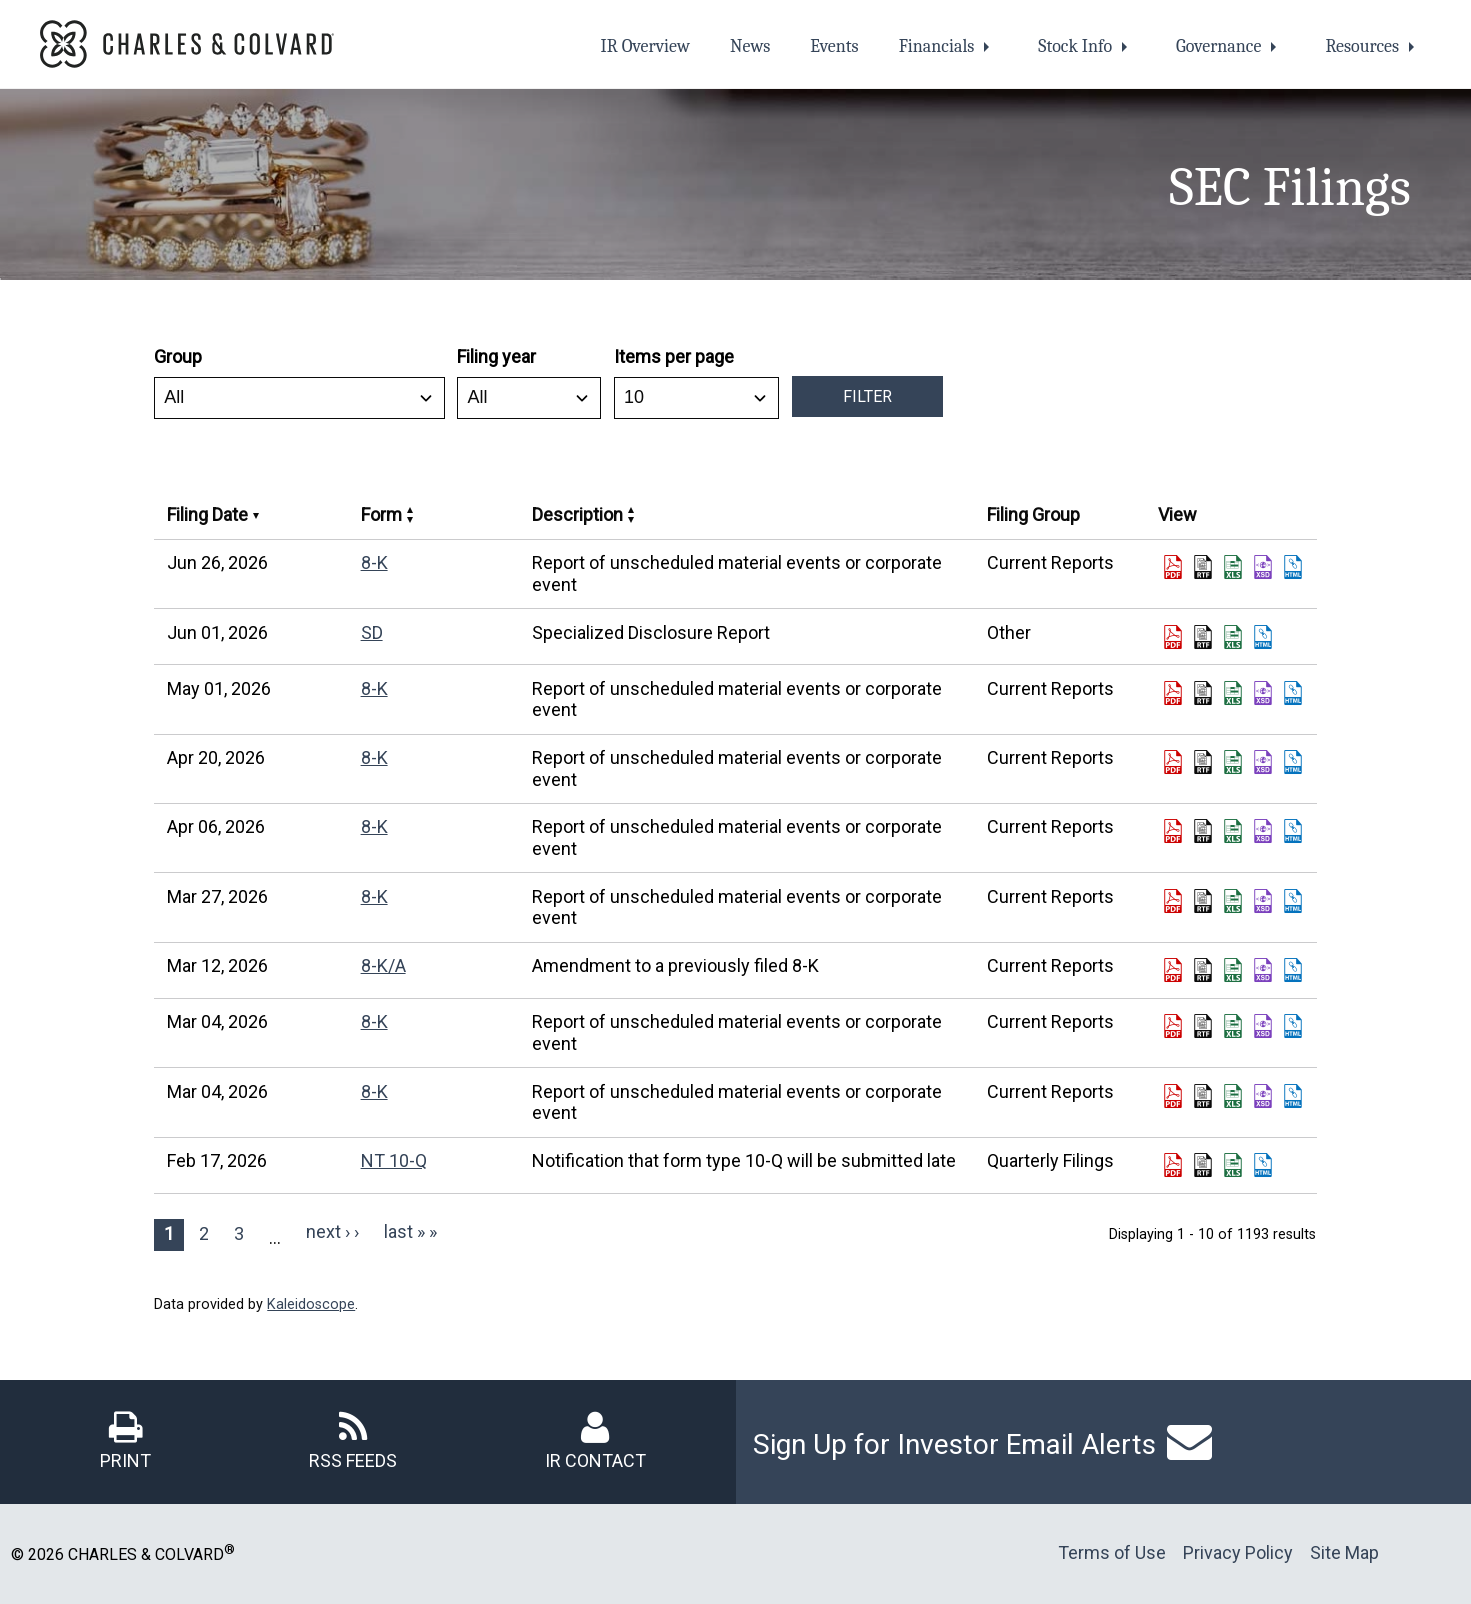  I want to click on [link opens in new tab], so click(187, 42).